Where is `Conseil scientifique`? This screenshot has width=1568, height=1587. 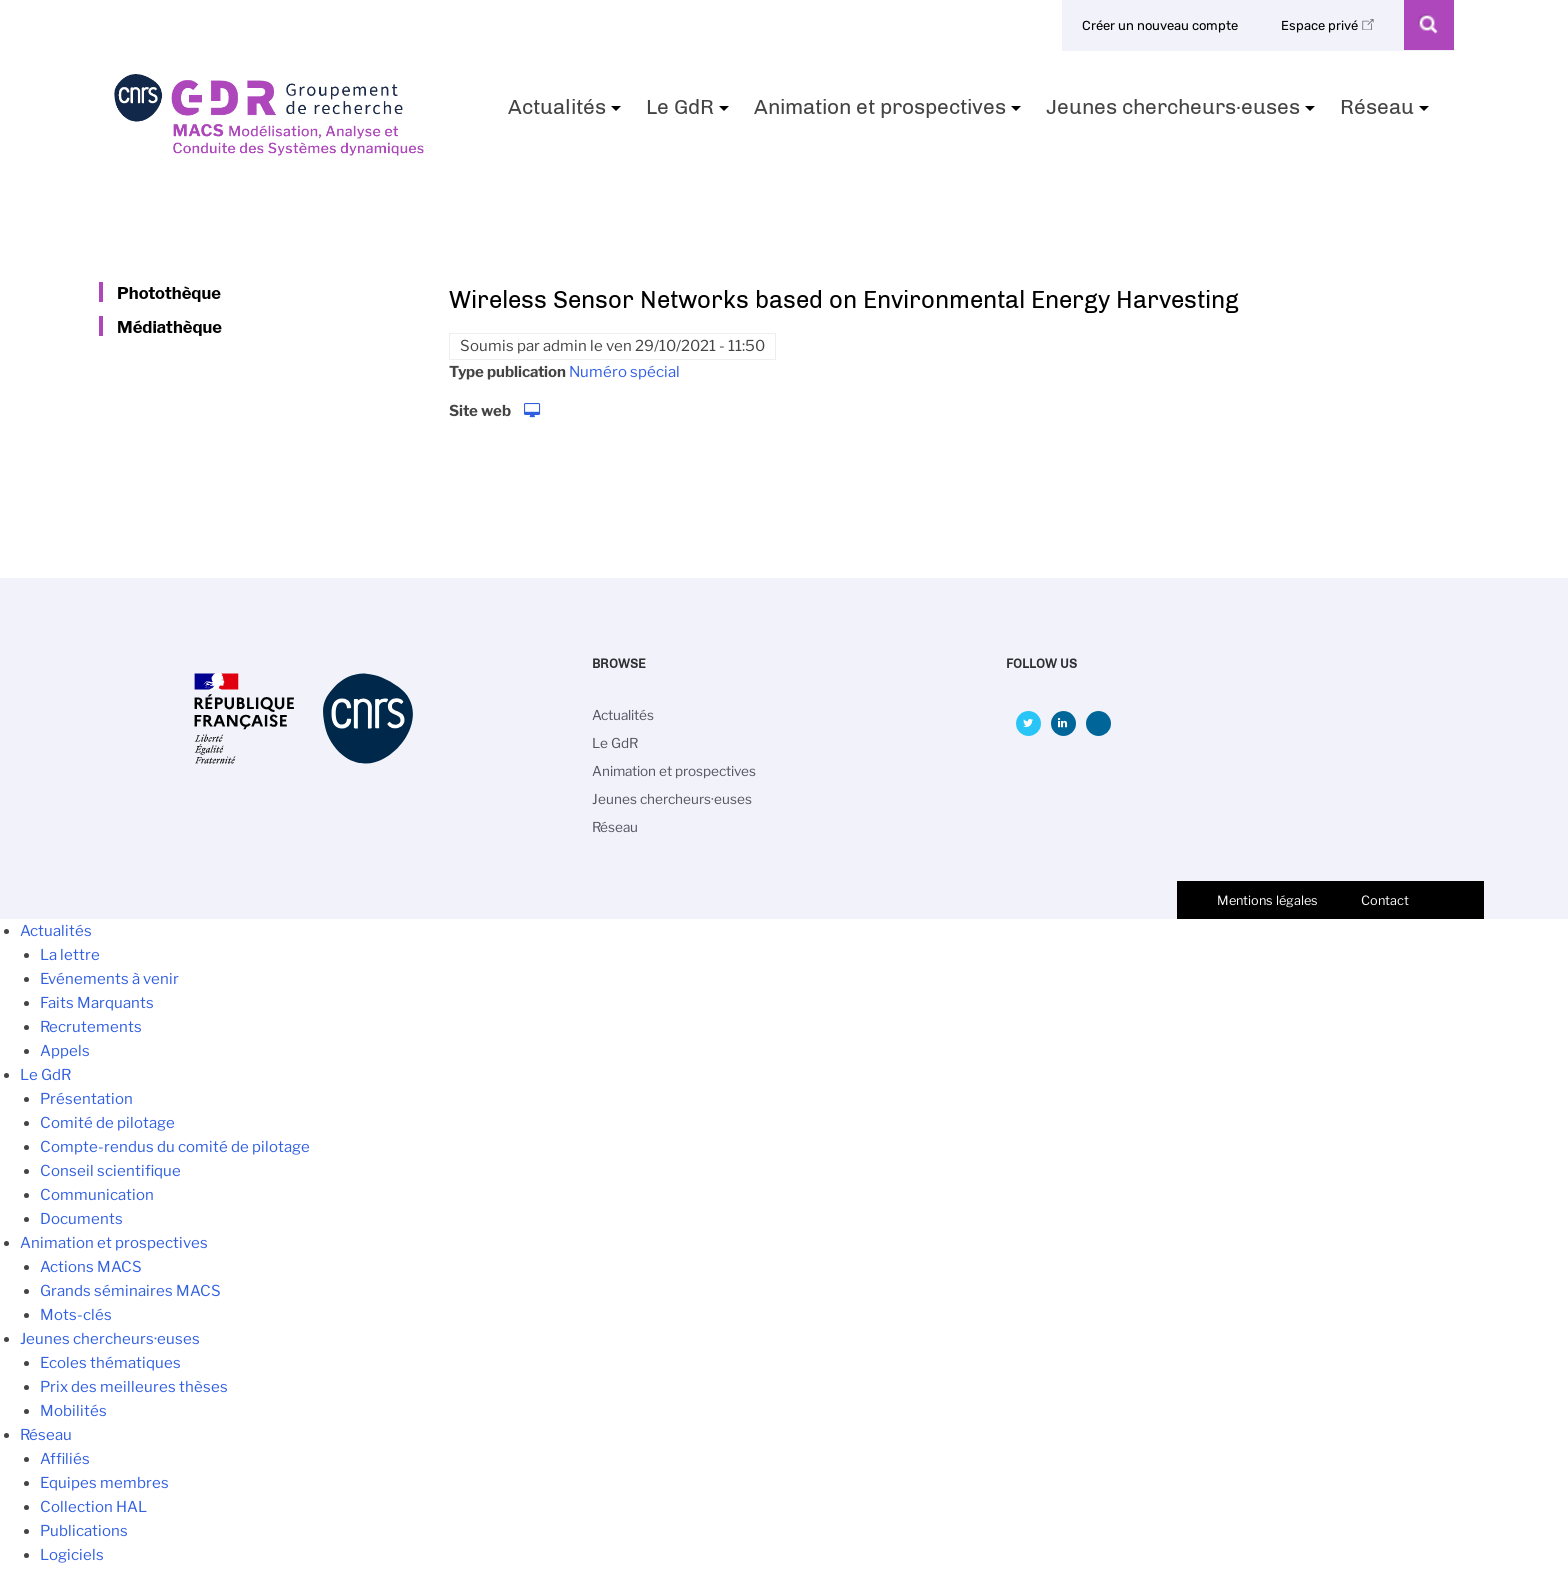 Conseil scientifique is located at coordinates (110, 1171).